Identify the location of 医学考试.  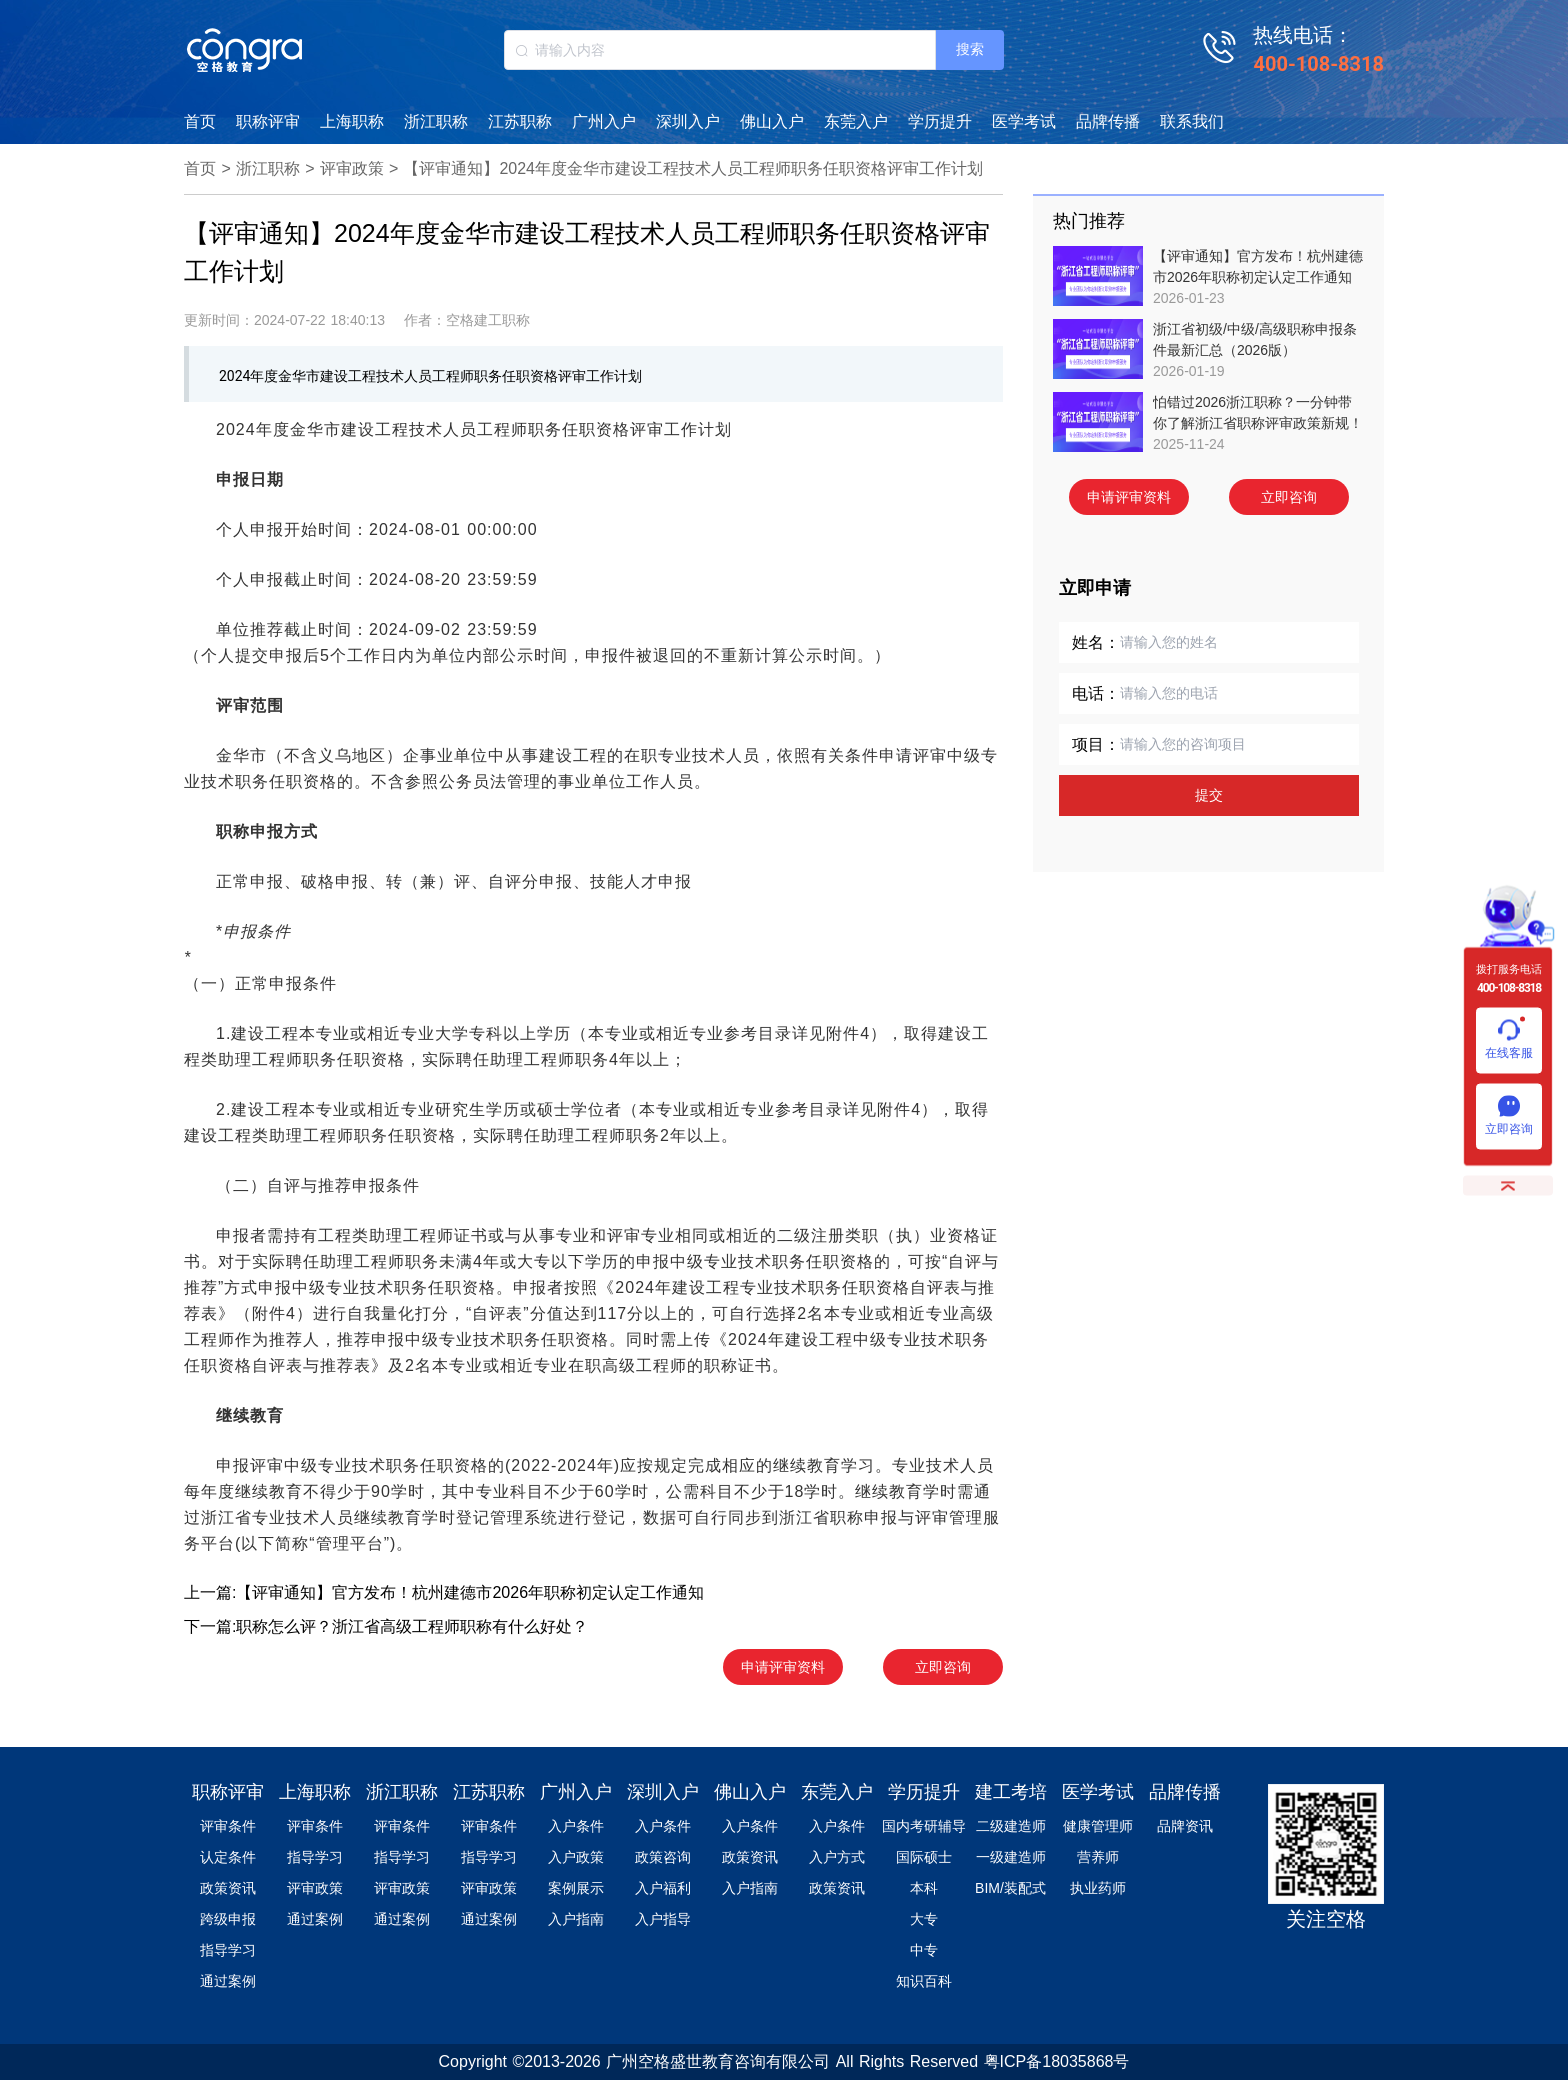
(1024, 121).